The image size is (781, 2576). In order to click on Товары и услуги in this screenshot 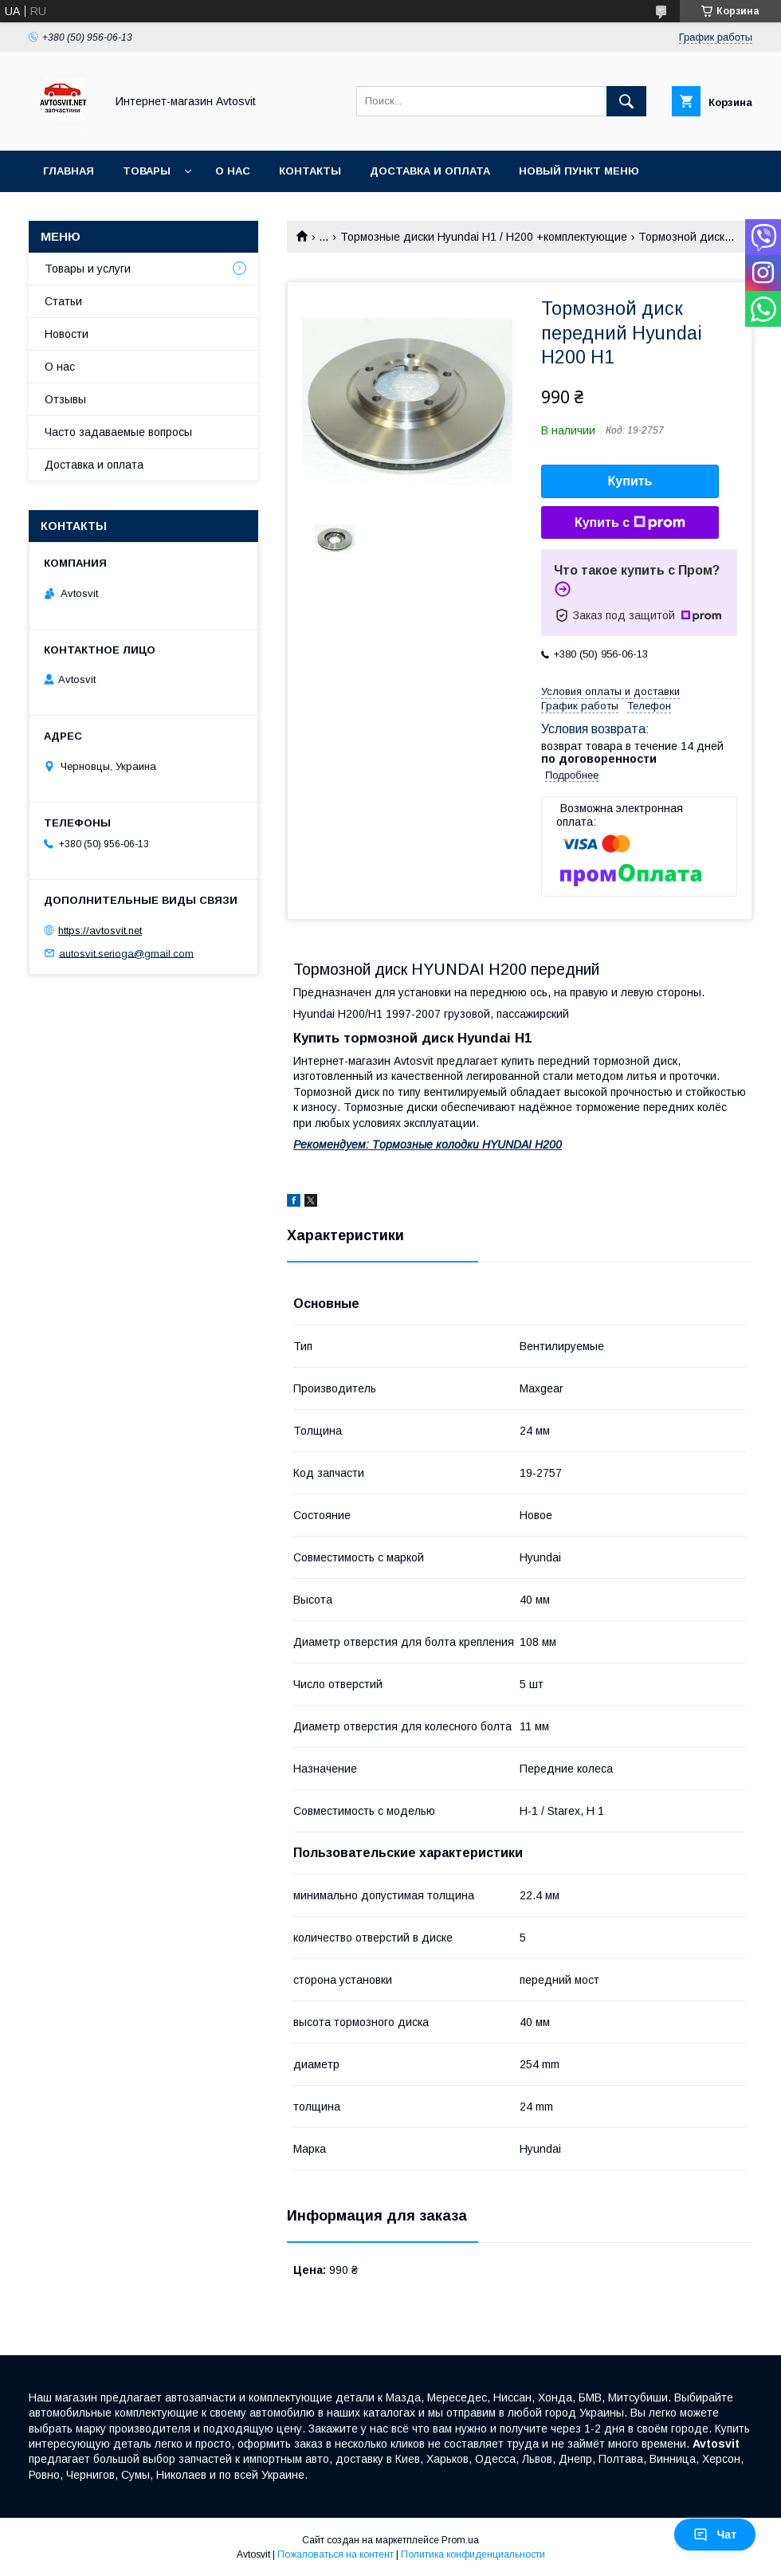, I will do `click(88, 268)`.